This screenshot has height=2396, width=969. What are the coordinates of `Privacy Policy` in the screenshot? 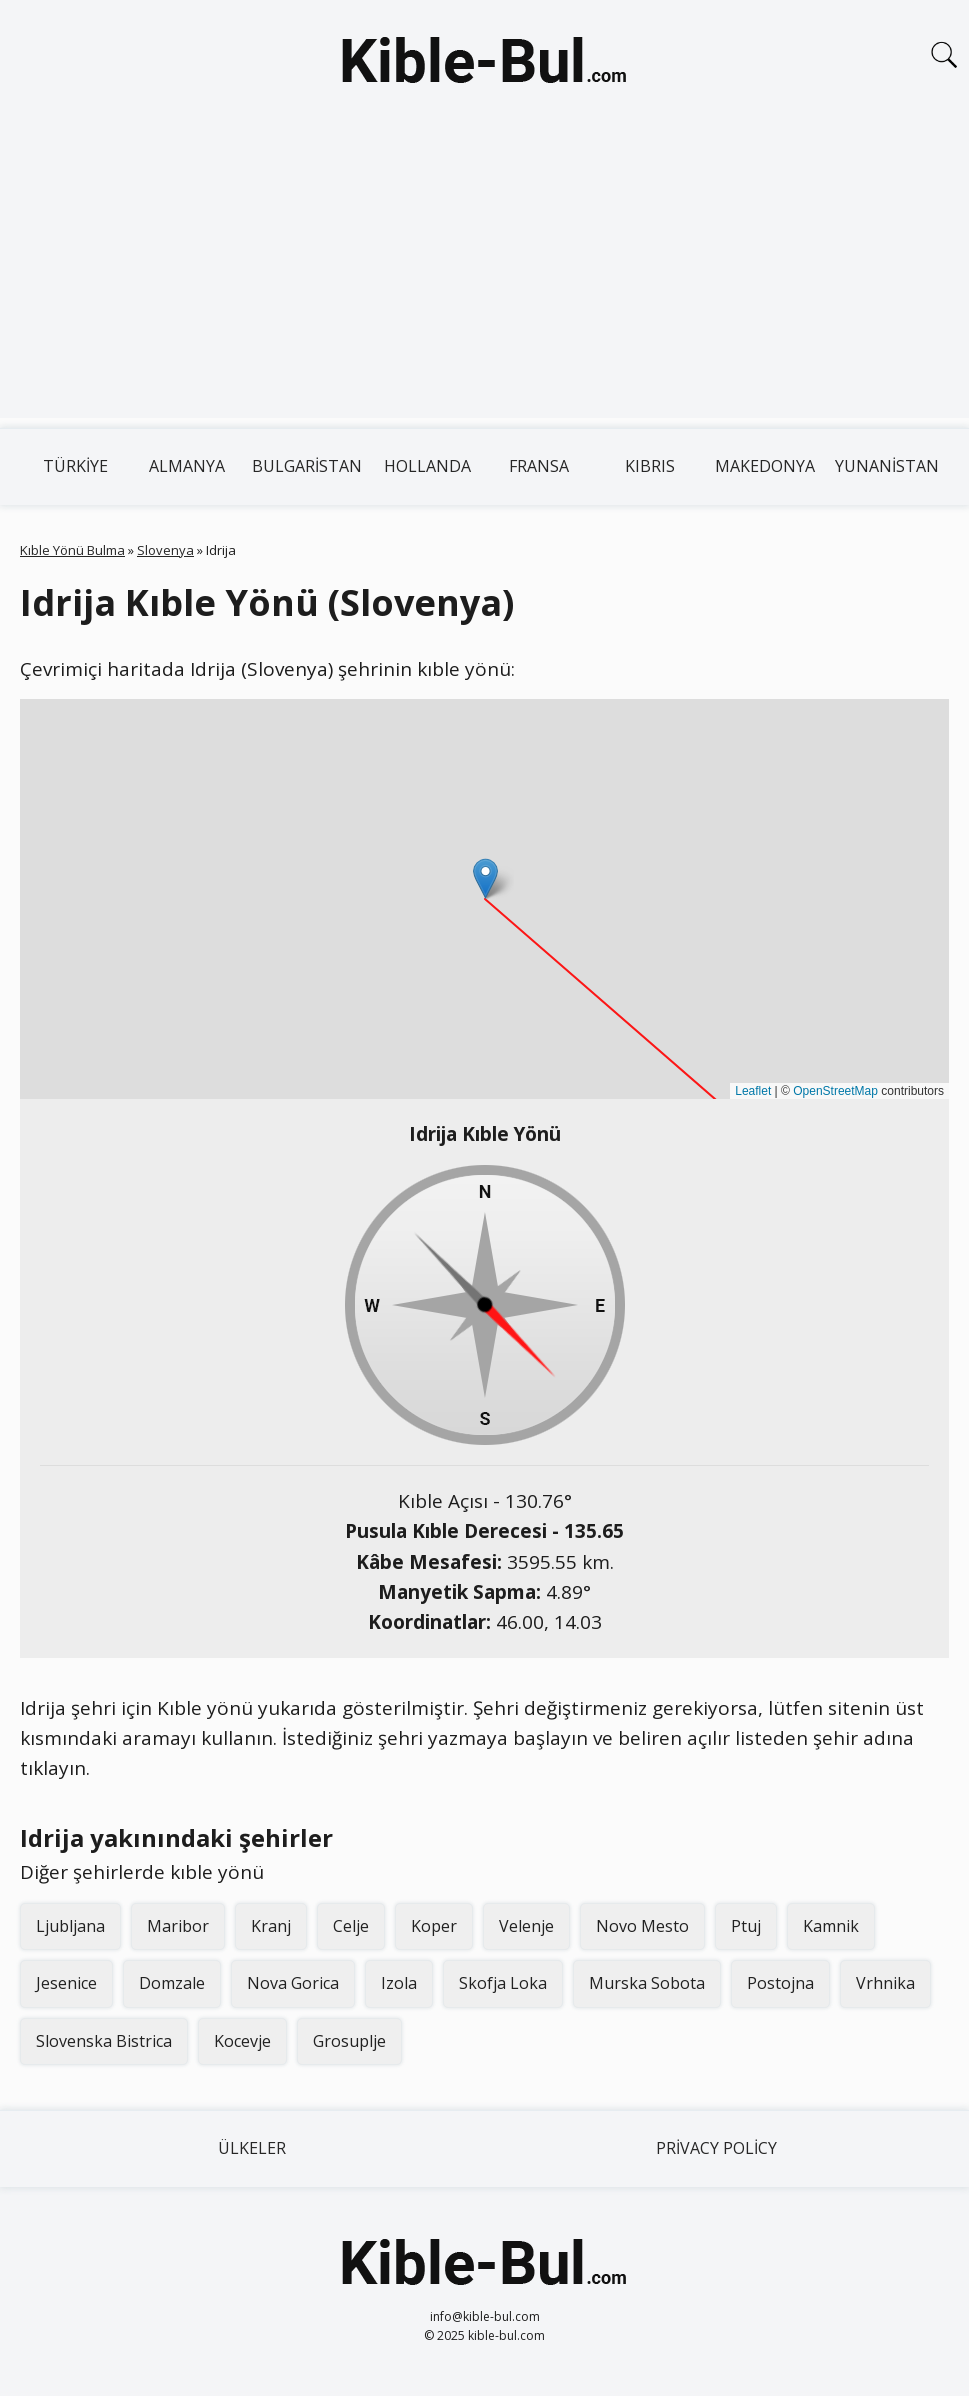 It's located at (716, 2148).